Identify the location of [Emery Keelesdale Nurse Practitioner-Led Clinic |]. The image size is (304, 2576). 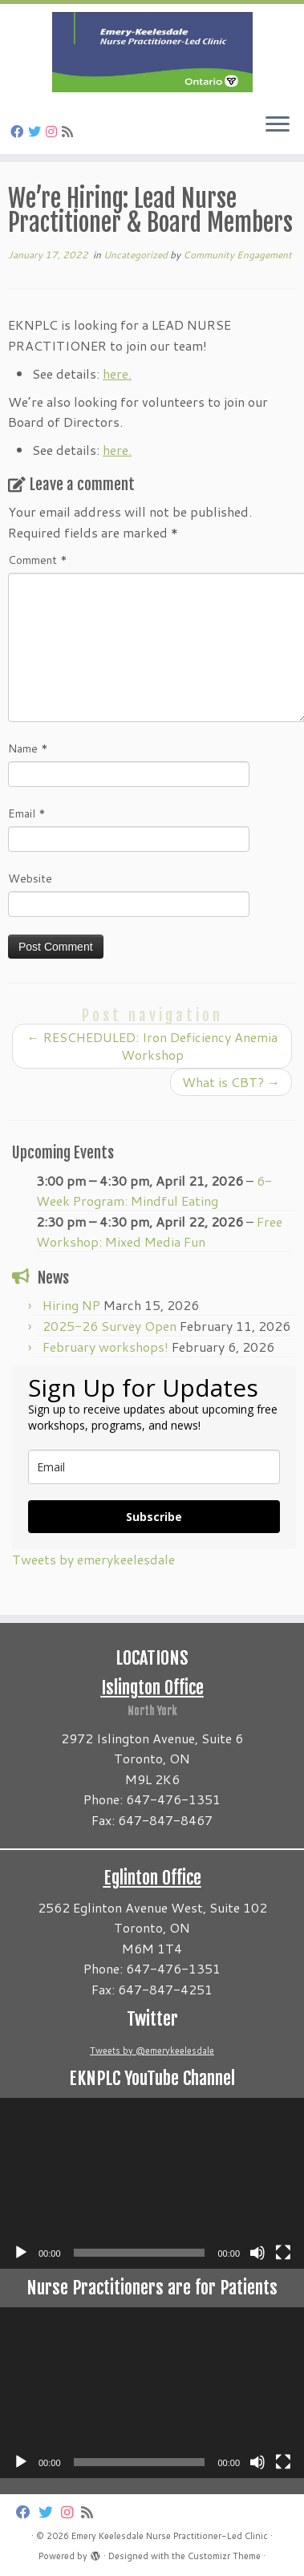
(152, 52).